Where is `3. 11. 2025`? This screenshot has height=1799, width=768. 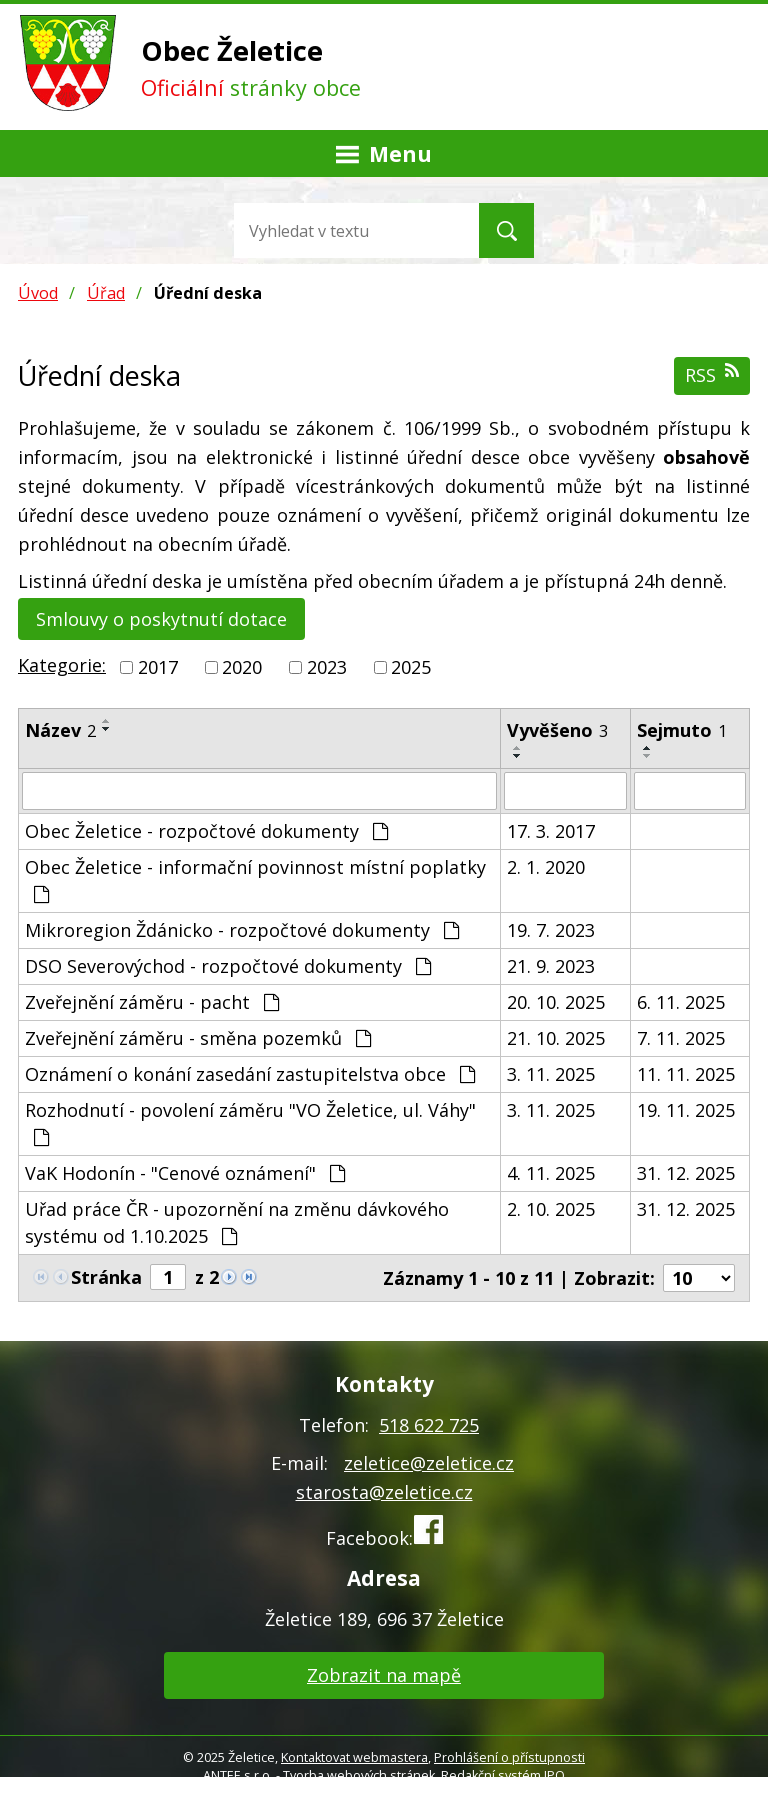
3. 11. 2025 is located at coordinates (551, 1074).